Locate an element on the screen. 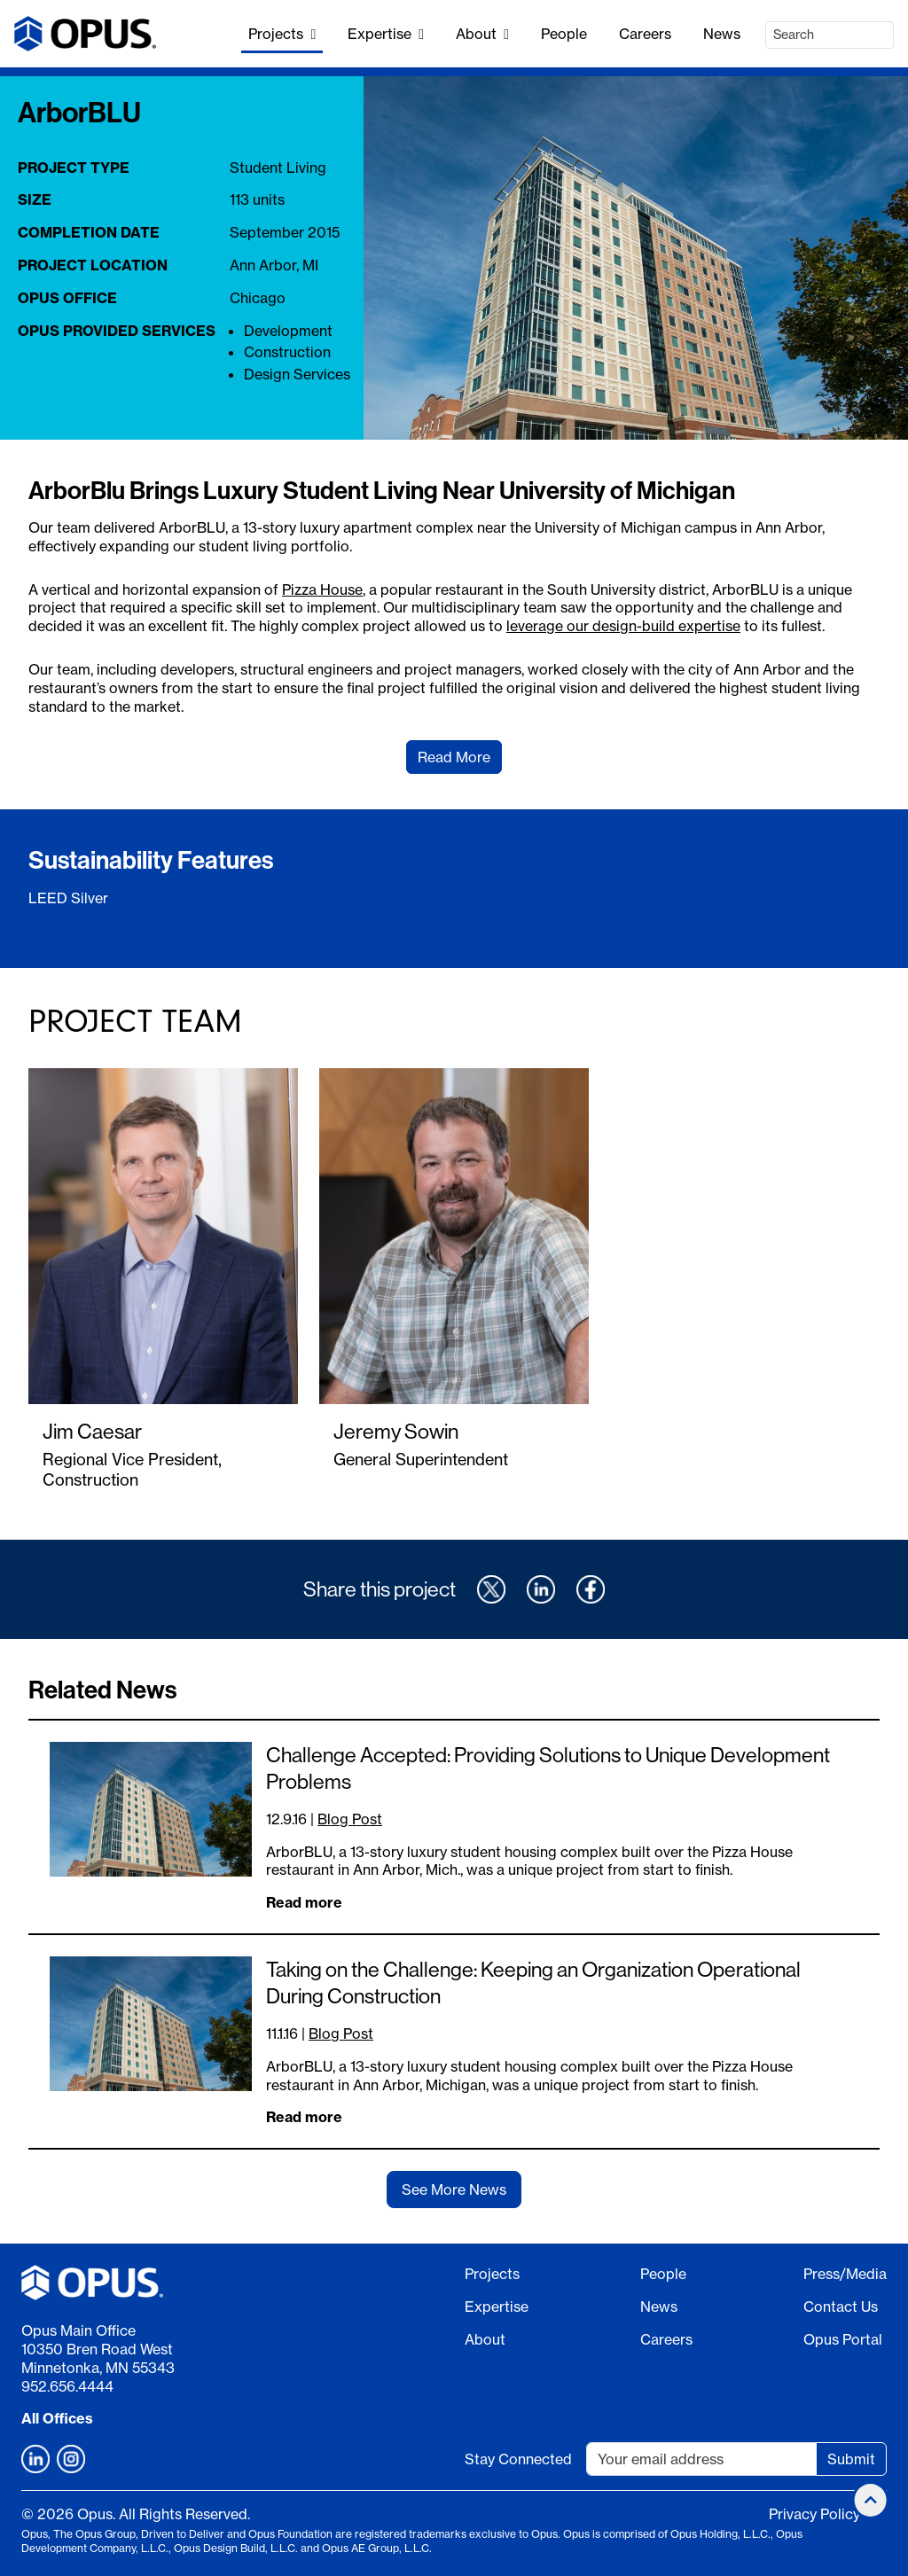 This screenshot has width=908, height=2576. Stay Connected is located at coordinates (518, 2459).